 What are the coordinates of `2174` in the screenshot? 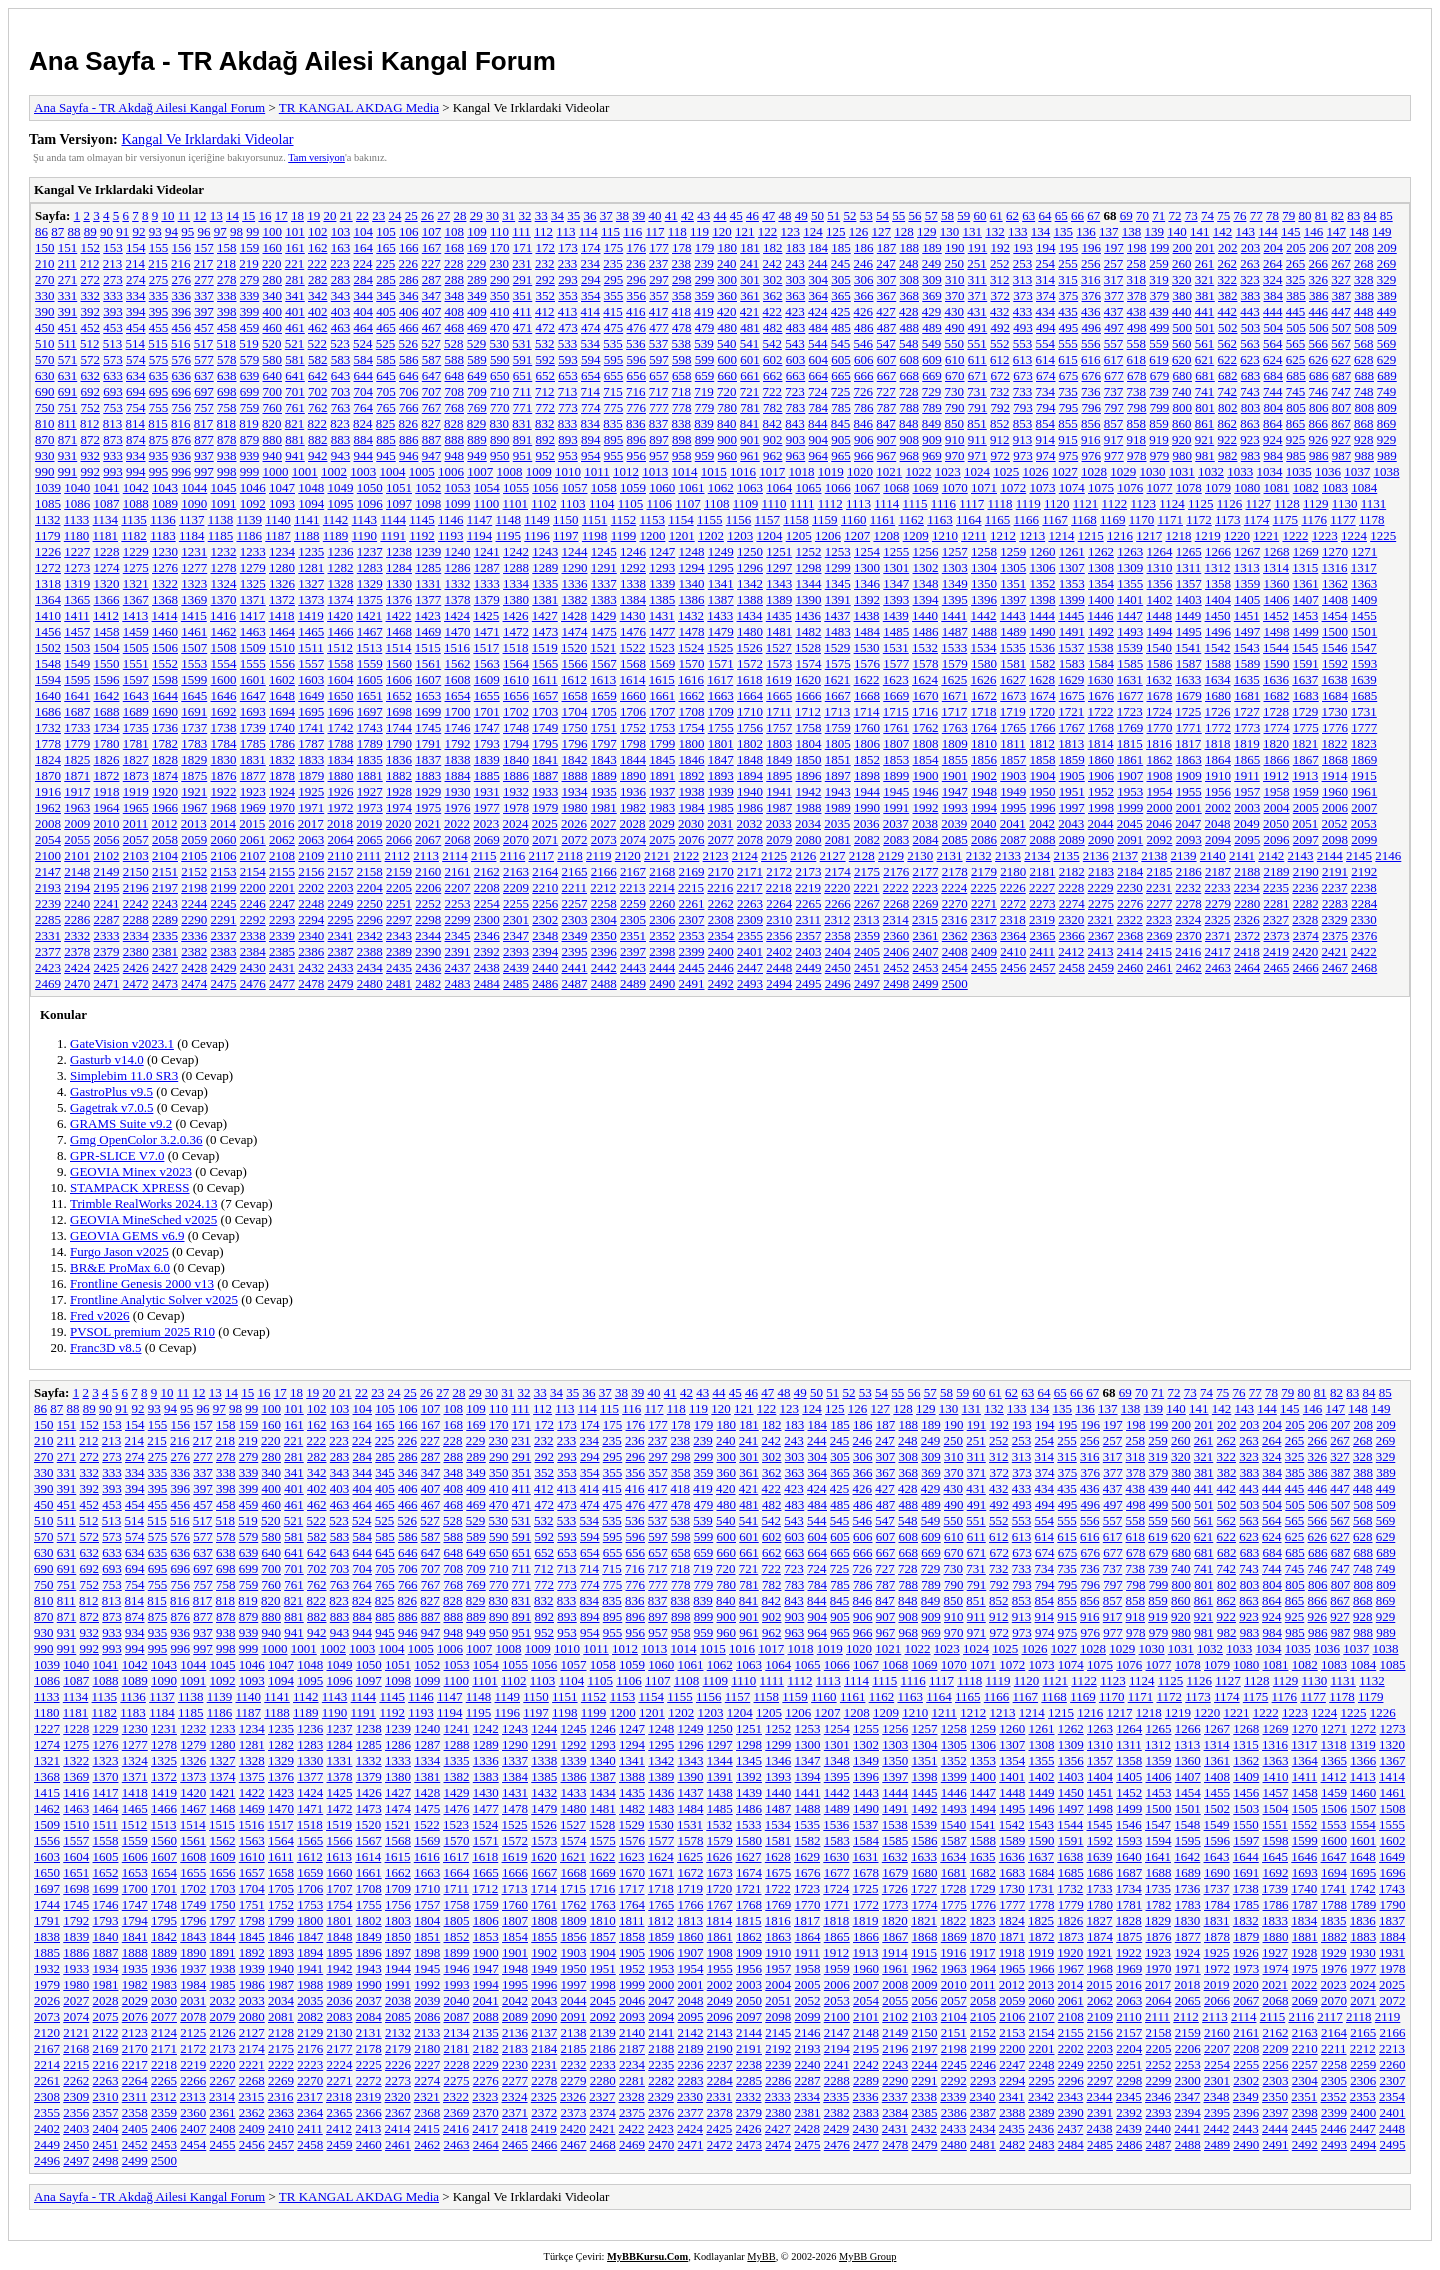 It's located at (838, 871).